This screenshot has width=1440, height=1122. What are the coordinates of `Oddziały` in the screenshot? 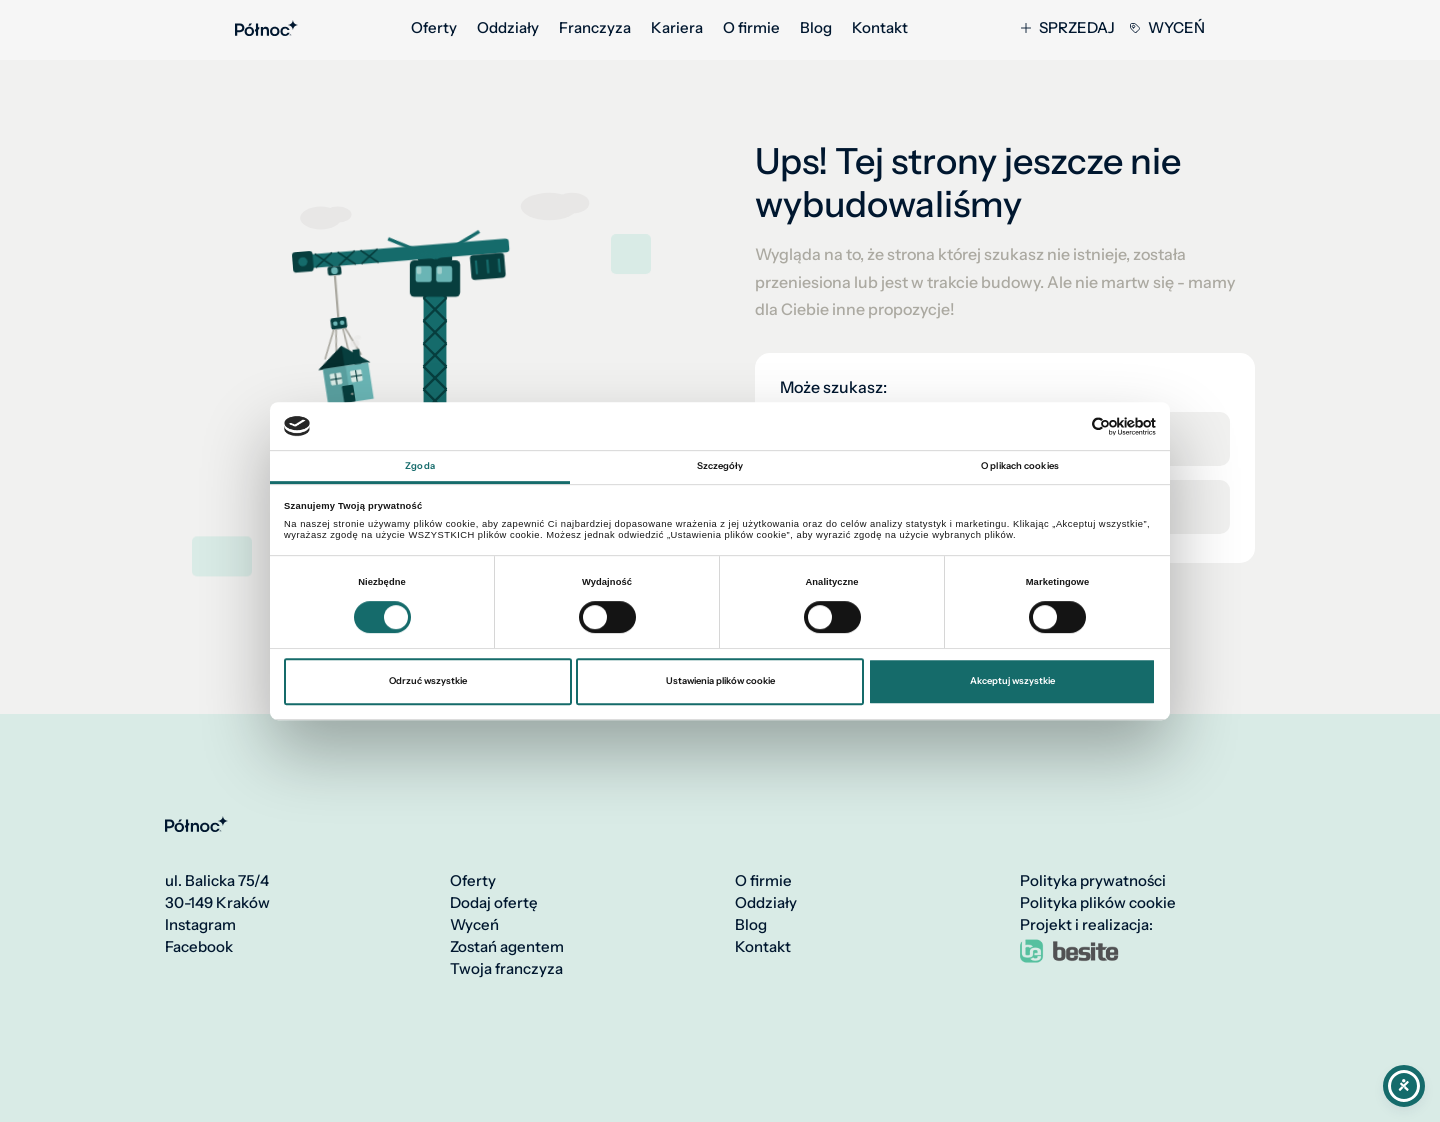 It's located at (508, 28).